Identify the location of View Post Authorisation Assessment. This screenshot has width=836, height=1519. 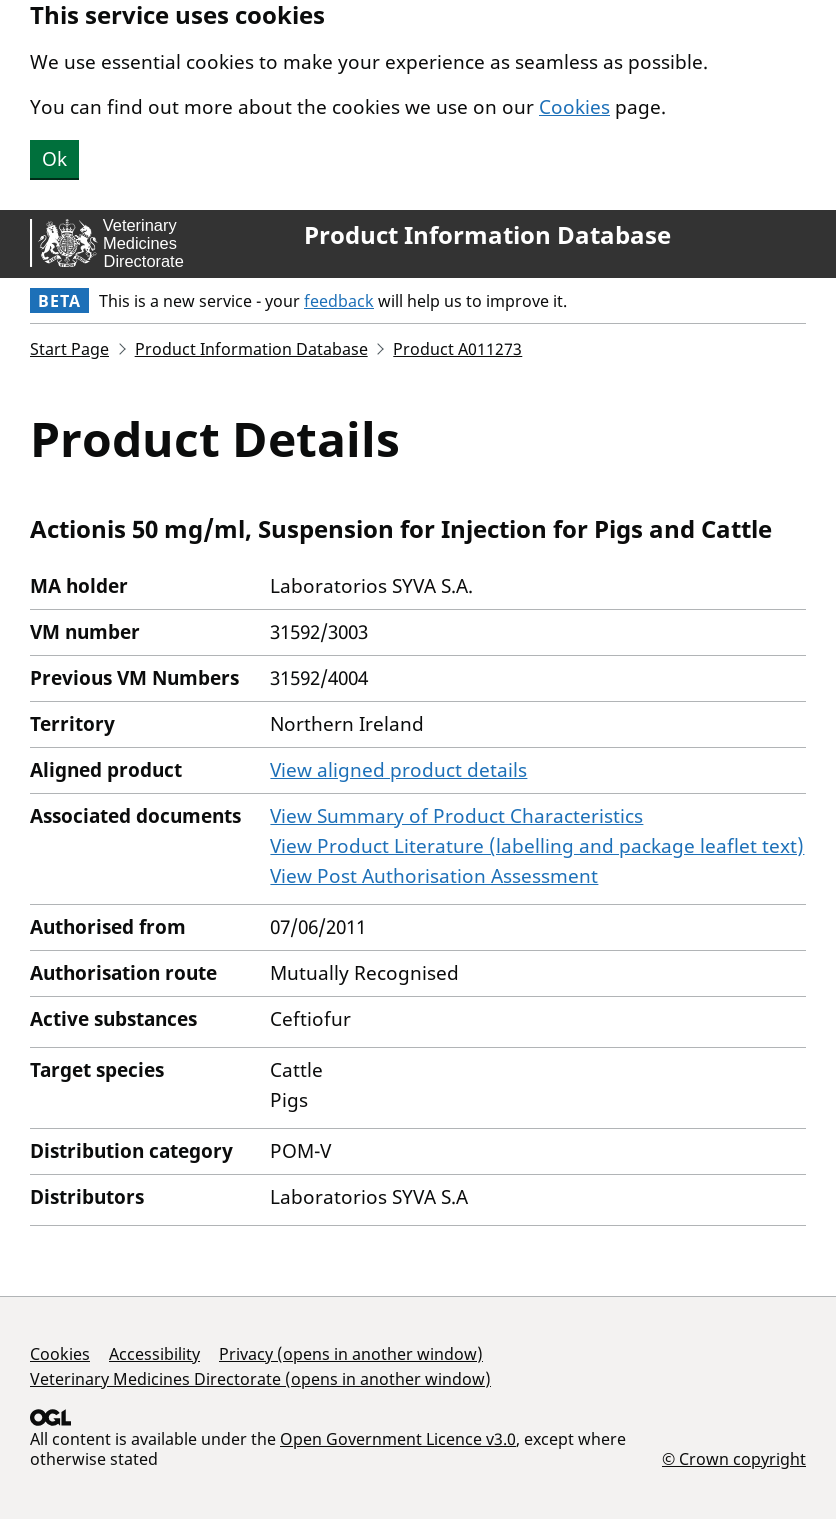
(434, 876).